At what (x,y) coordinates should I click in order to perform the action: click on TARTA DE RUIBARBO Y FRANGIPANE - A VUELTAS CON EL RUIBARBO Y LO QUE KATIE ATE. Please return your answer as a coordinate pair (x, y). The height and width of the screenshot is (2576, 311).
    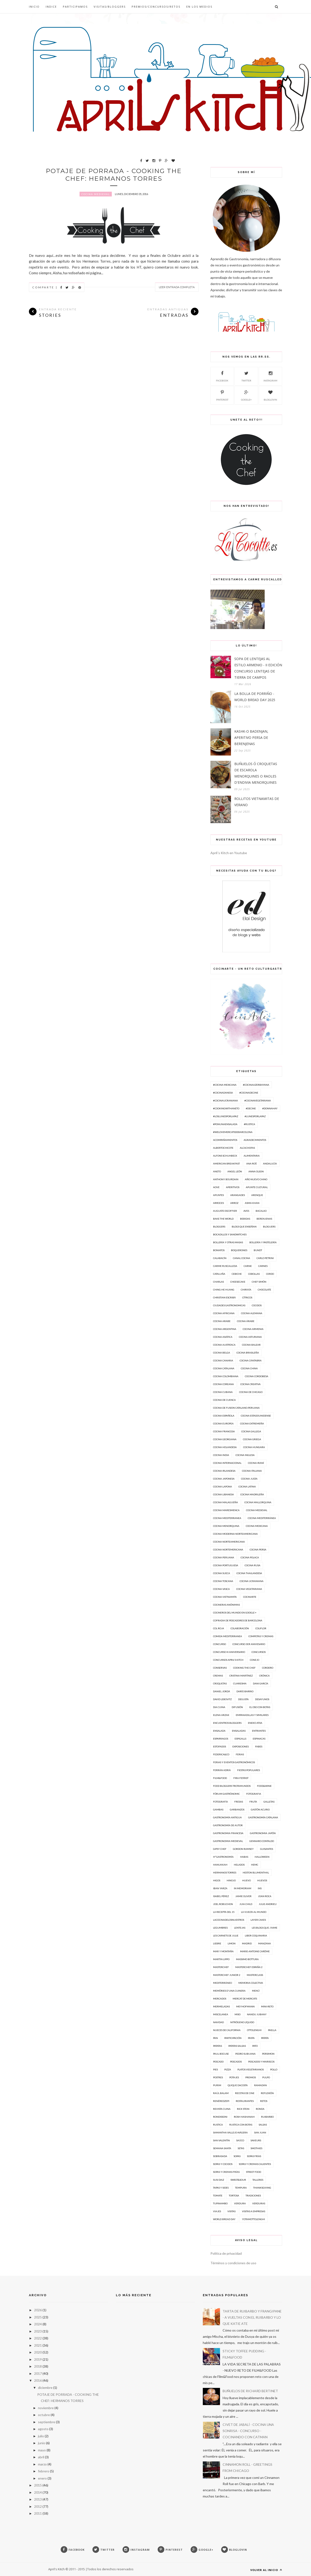
    Looking at the image, I should click on (252, 2317).